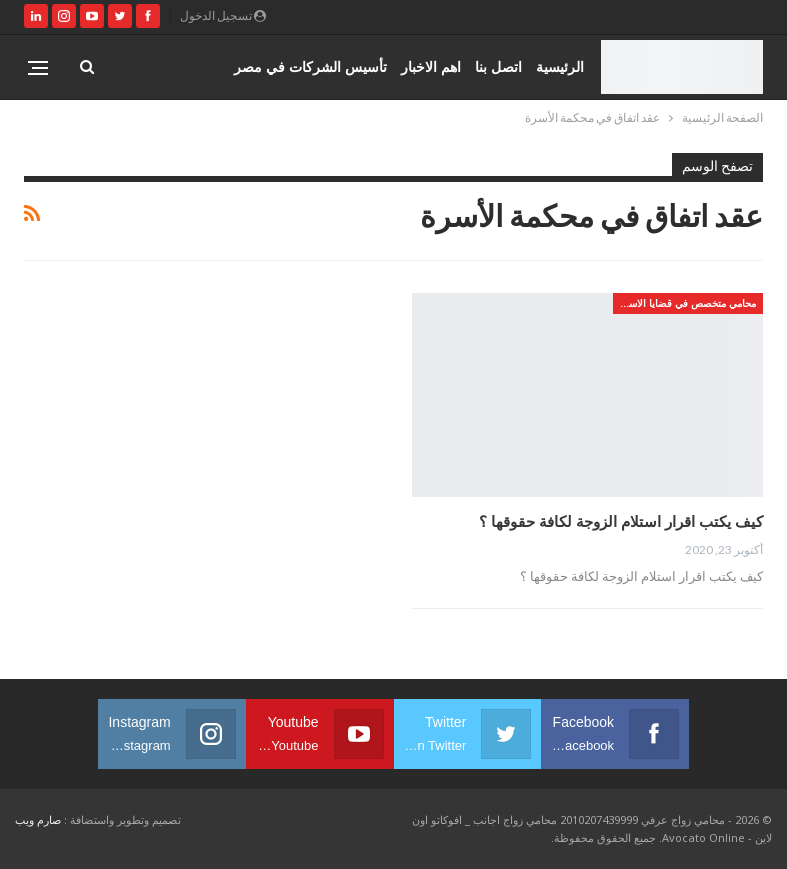 This screenshot has height=869, width=787. What do you see at coordinates (687, 303) in the screenshot?
I see `محامي متخصص في قضايا الاسره` at bounding box center [687, 303].